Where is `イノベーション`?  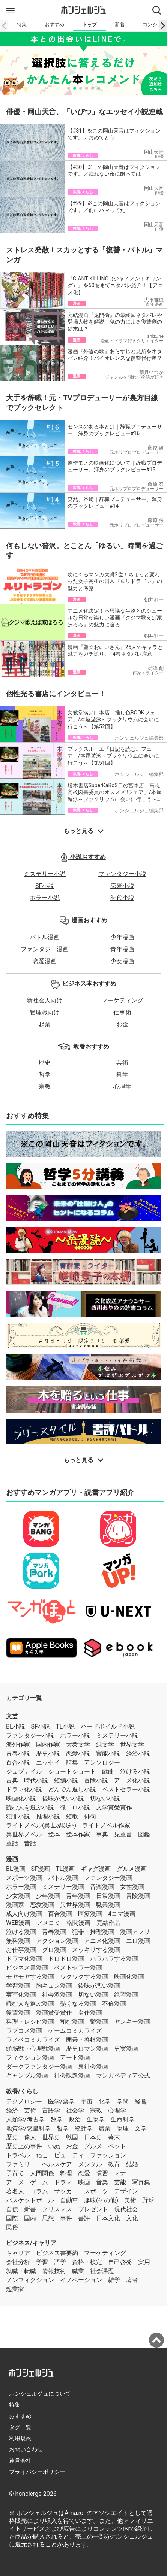
イノベーション is located at coordinates (81, 2280).